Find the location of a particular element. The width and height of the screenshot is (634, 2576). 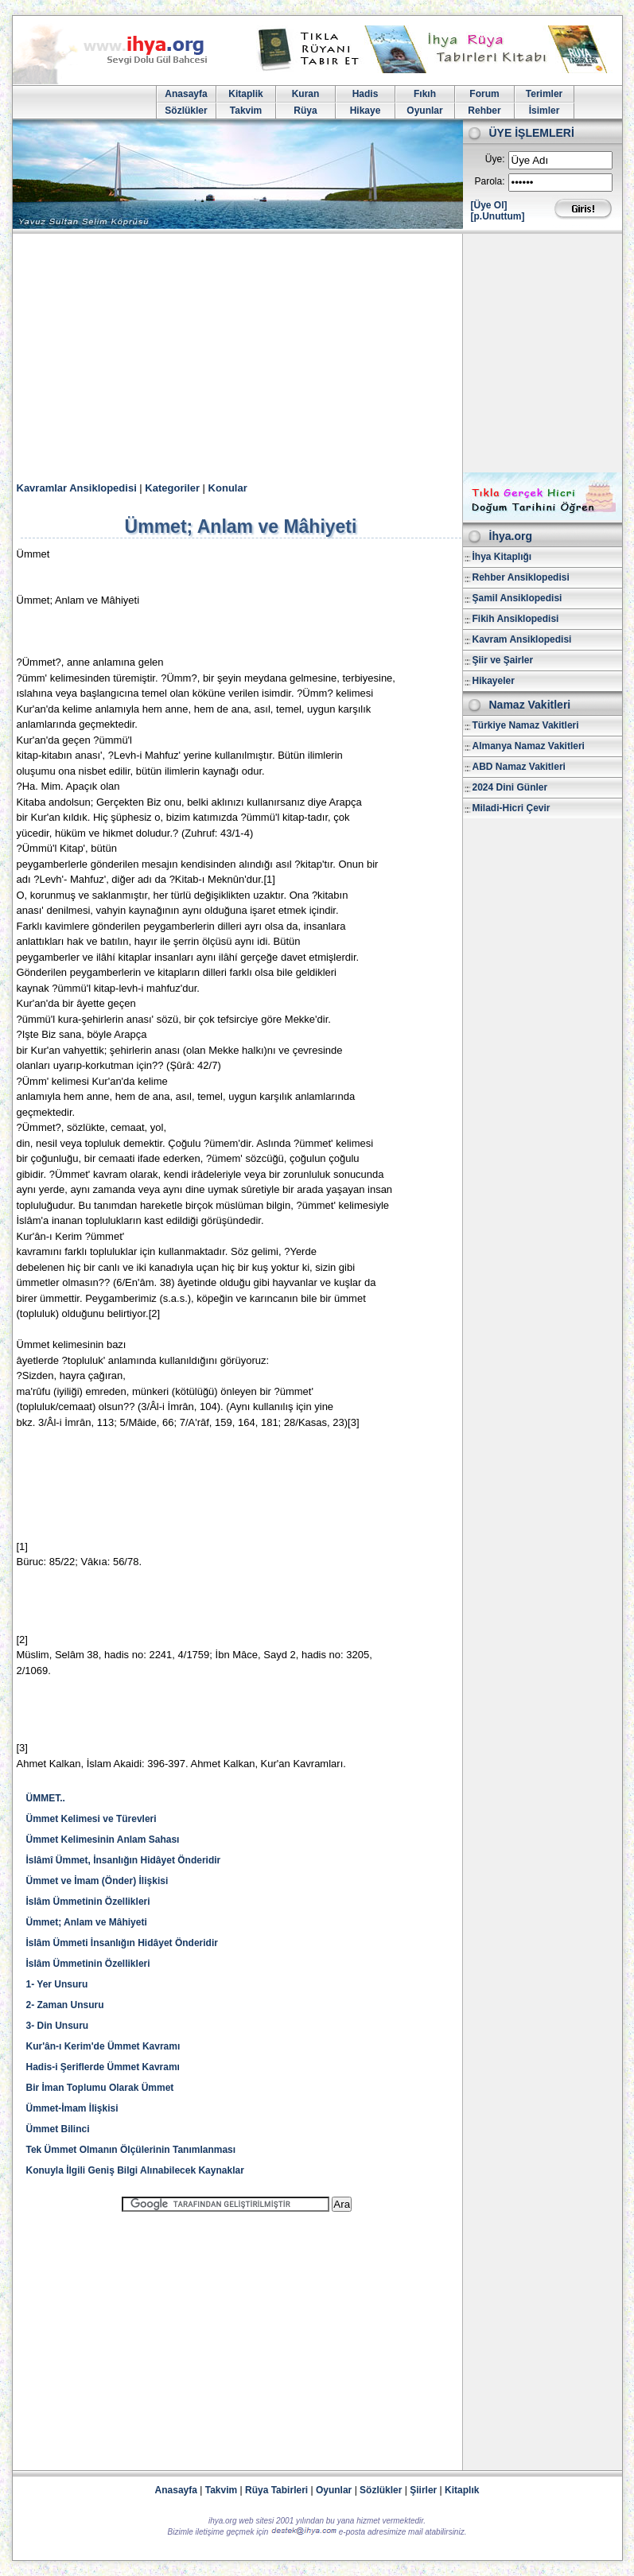

Ümmet Kelimesinin Anlam Sahası is located at coordinates (103, 1839).